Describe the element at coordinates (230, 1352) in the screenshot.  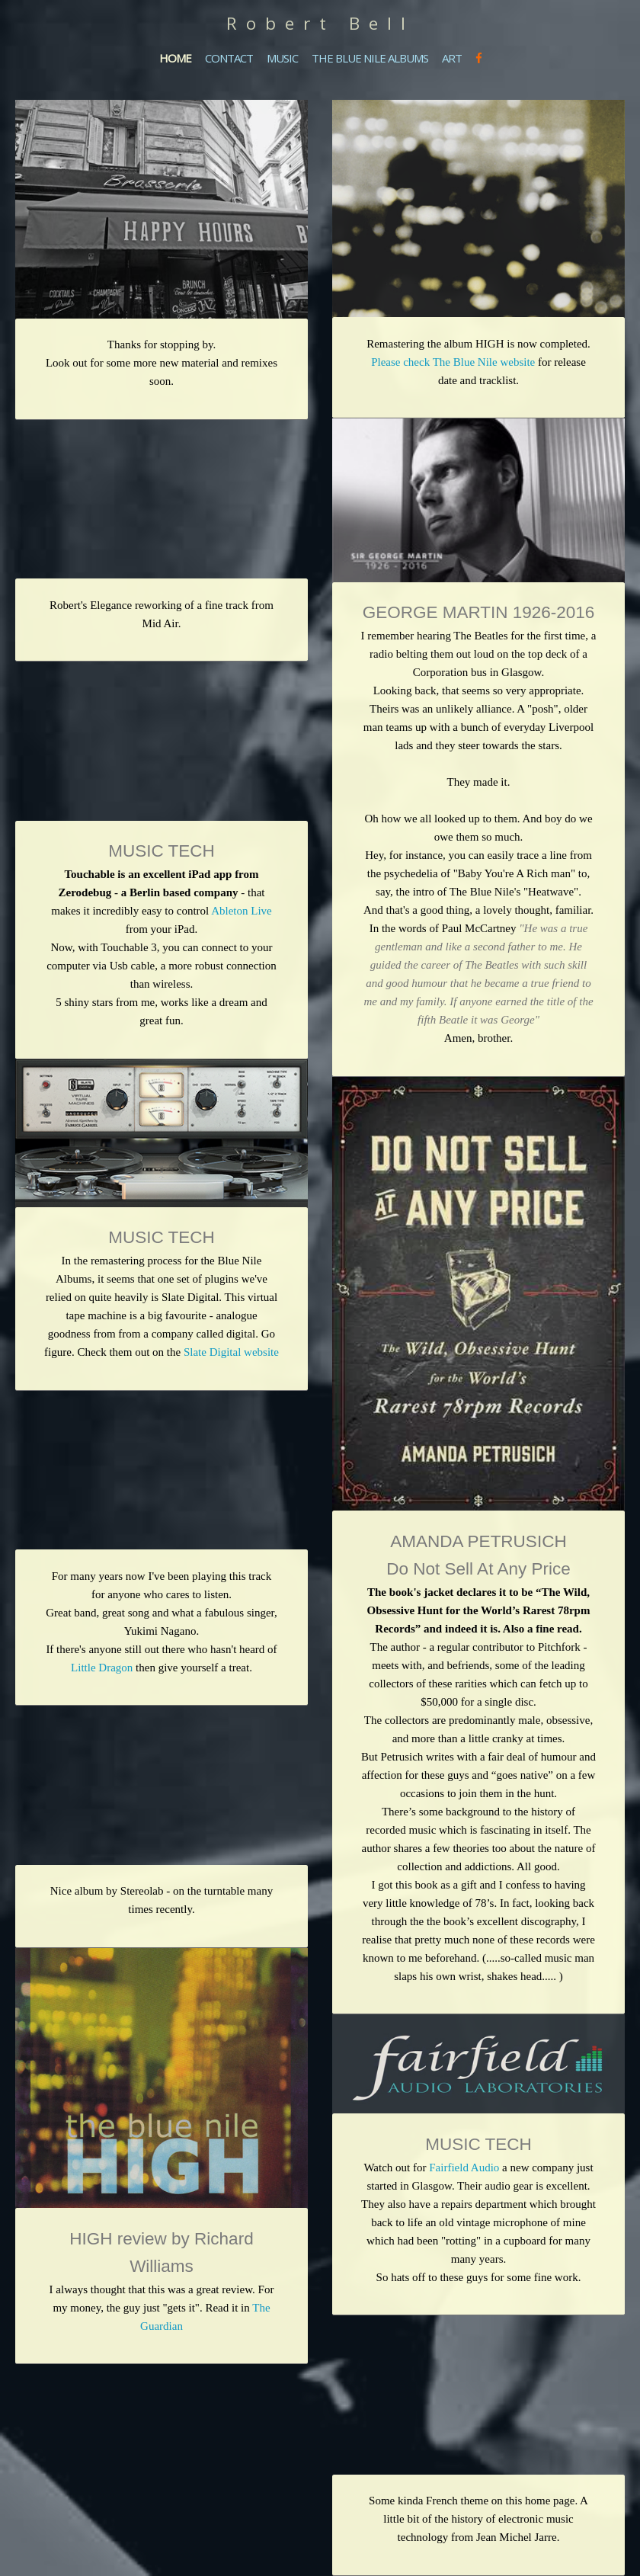
I see `Slate Digital website` at that location.